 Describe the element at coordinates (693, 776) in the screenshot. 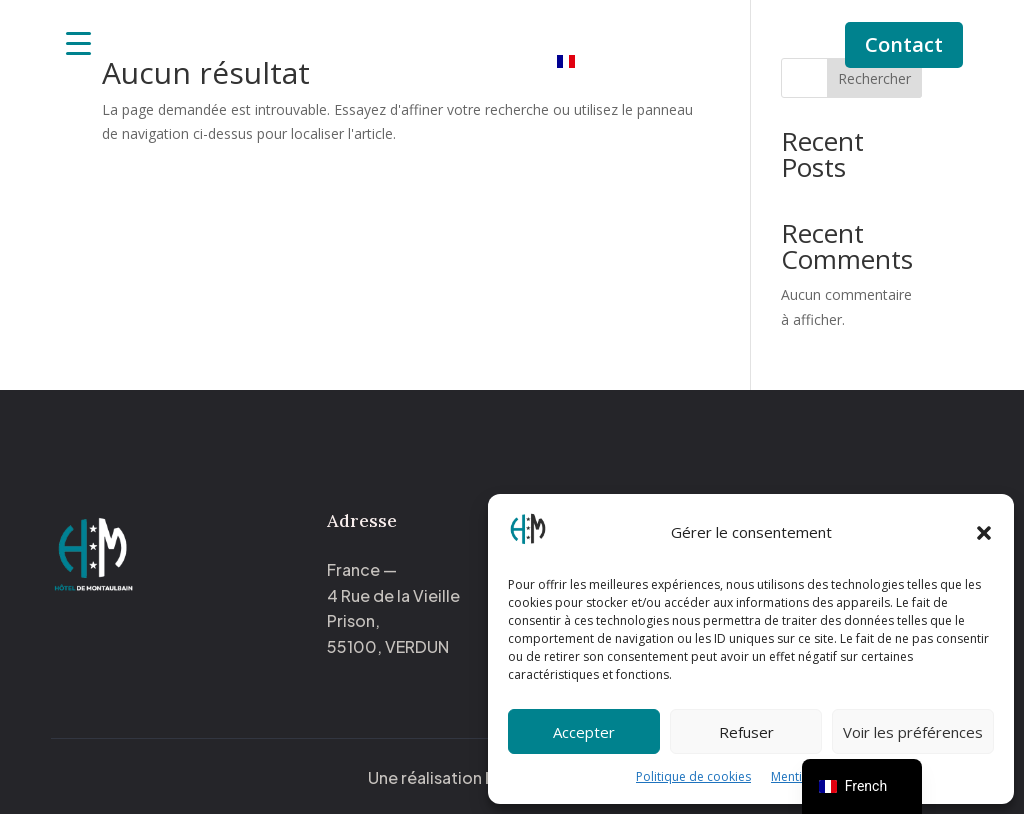

I see `Politique de cookies` at that location.